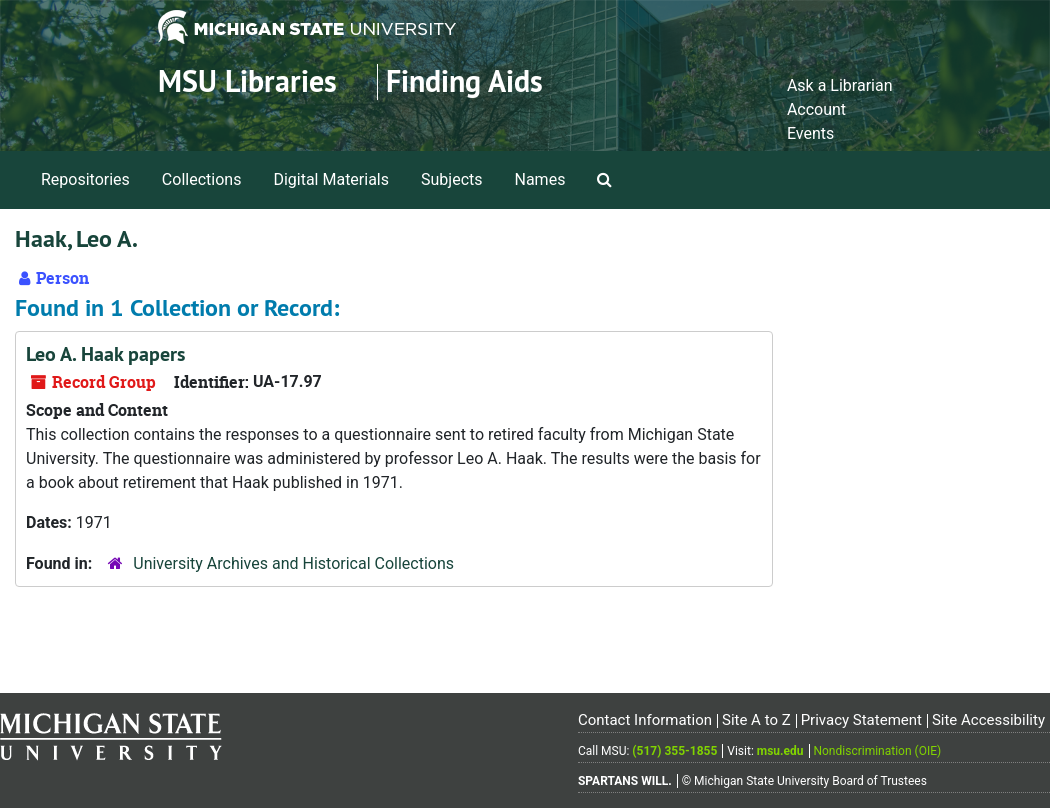 Image resolution: width=1050 pixels, height=808 pixels. What do you see at coordinates (202, 179) in the screenshot?
I see `Collections` at bounding box center [202, 179].